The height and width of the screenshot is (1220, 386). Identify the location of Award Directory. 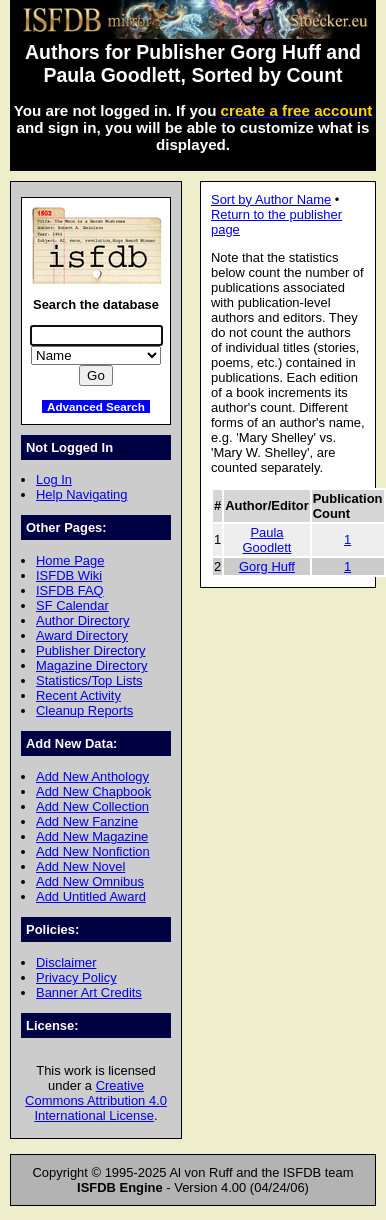
(82, 635).